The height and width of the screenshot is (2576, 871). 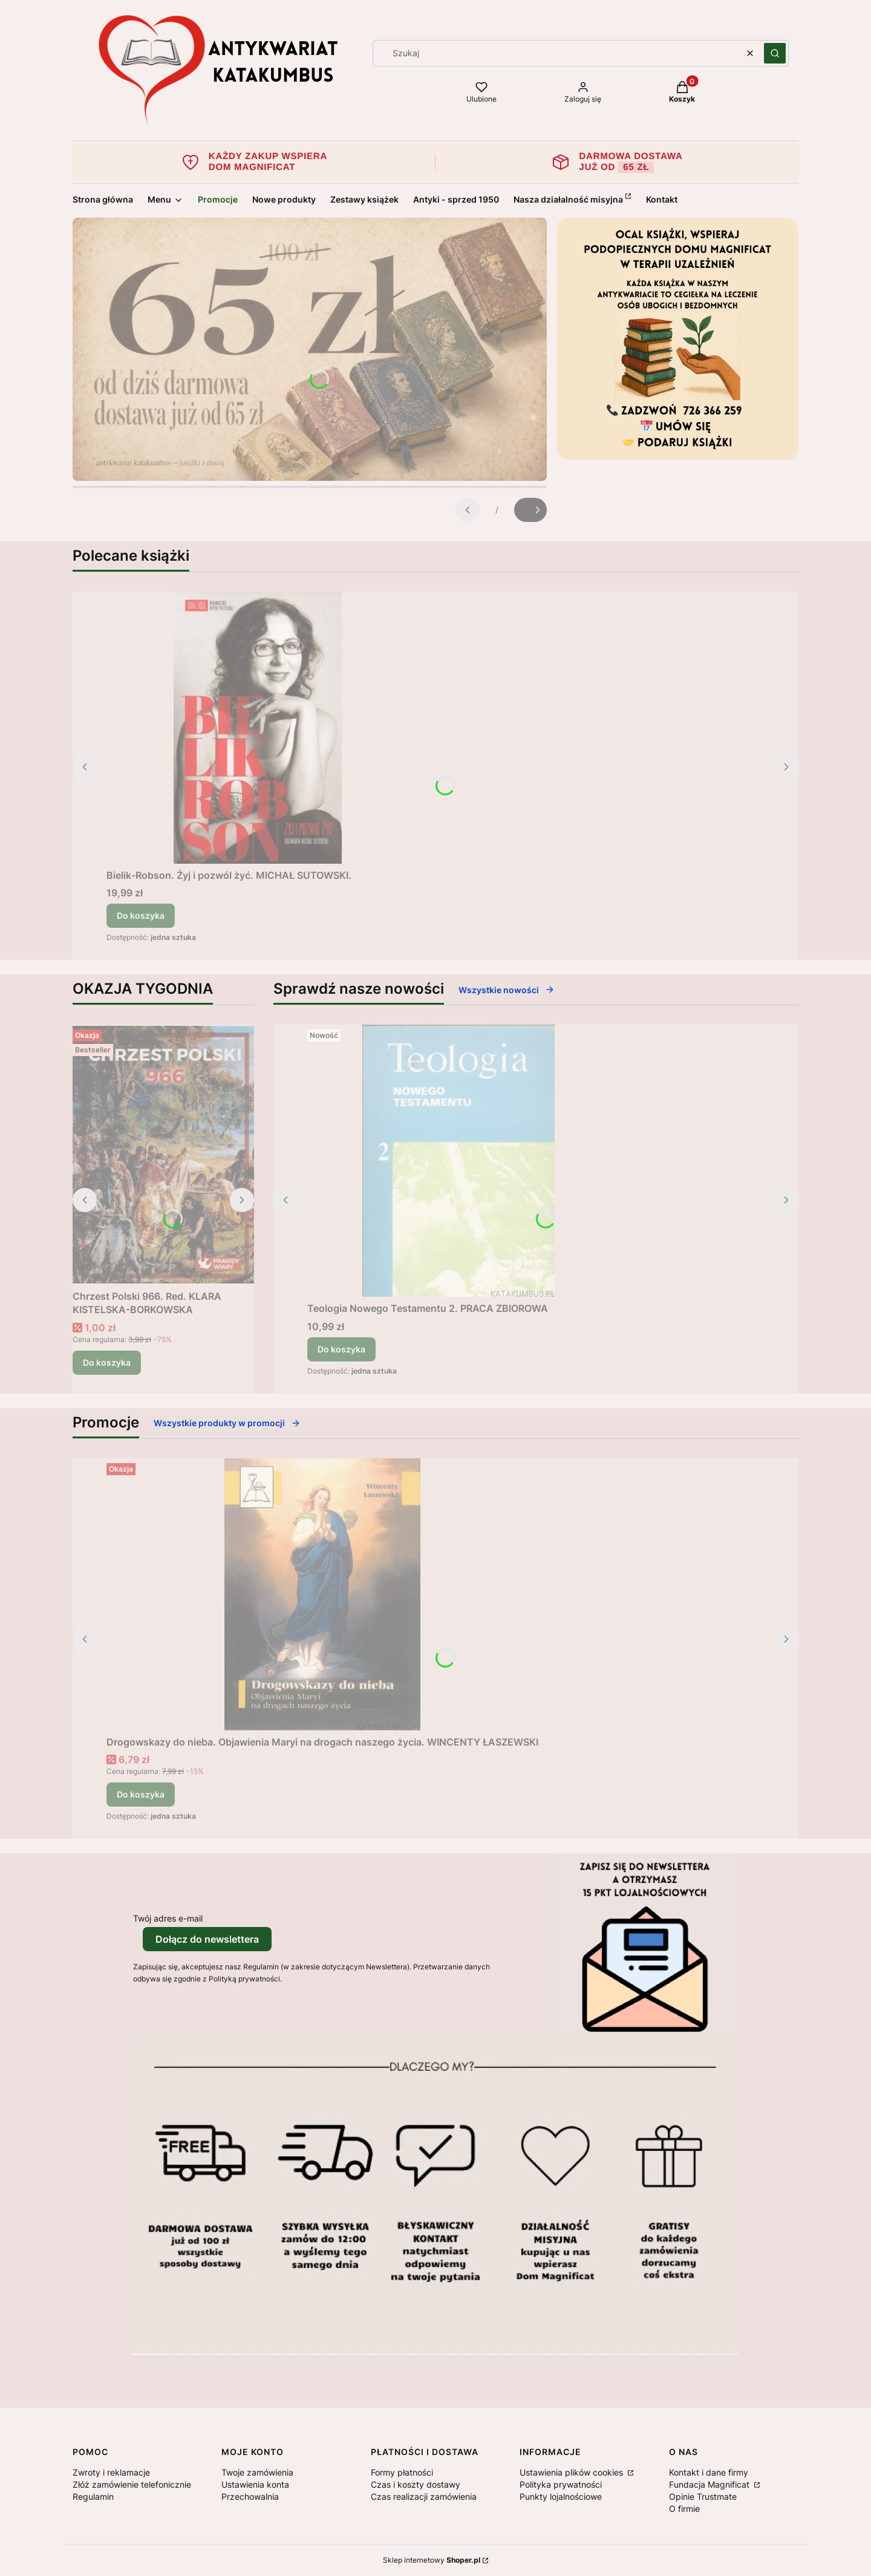 I want to click on [Przejdź do produktu Drogowskazy do nieba. Objawienia Maryi na drogach naszego życia. WINCENTY ŁASZEWSKI.], so click(x=322, y=1594).